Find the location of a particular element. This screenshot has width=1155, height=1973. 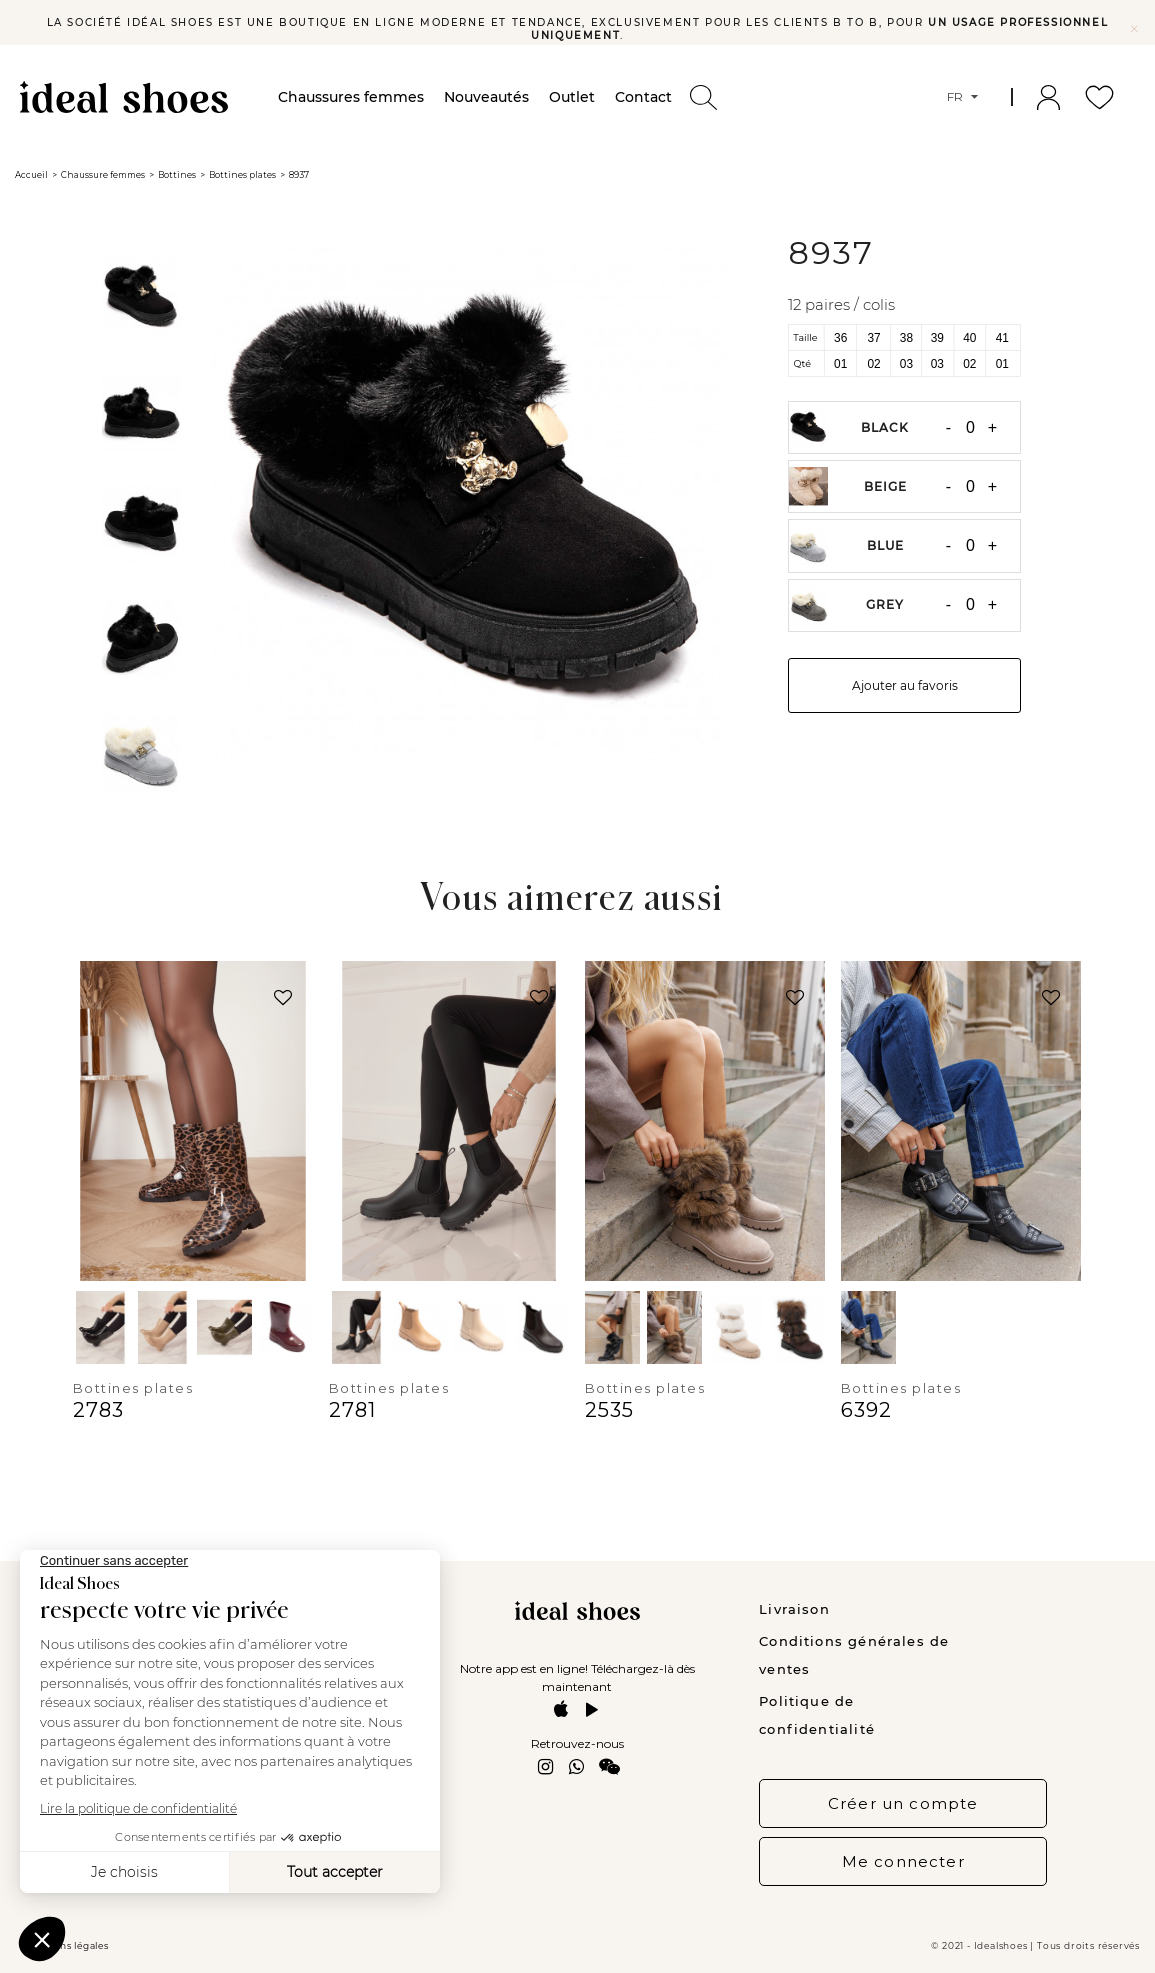

[Red] is located at coordinates (286, 1327).